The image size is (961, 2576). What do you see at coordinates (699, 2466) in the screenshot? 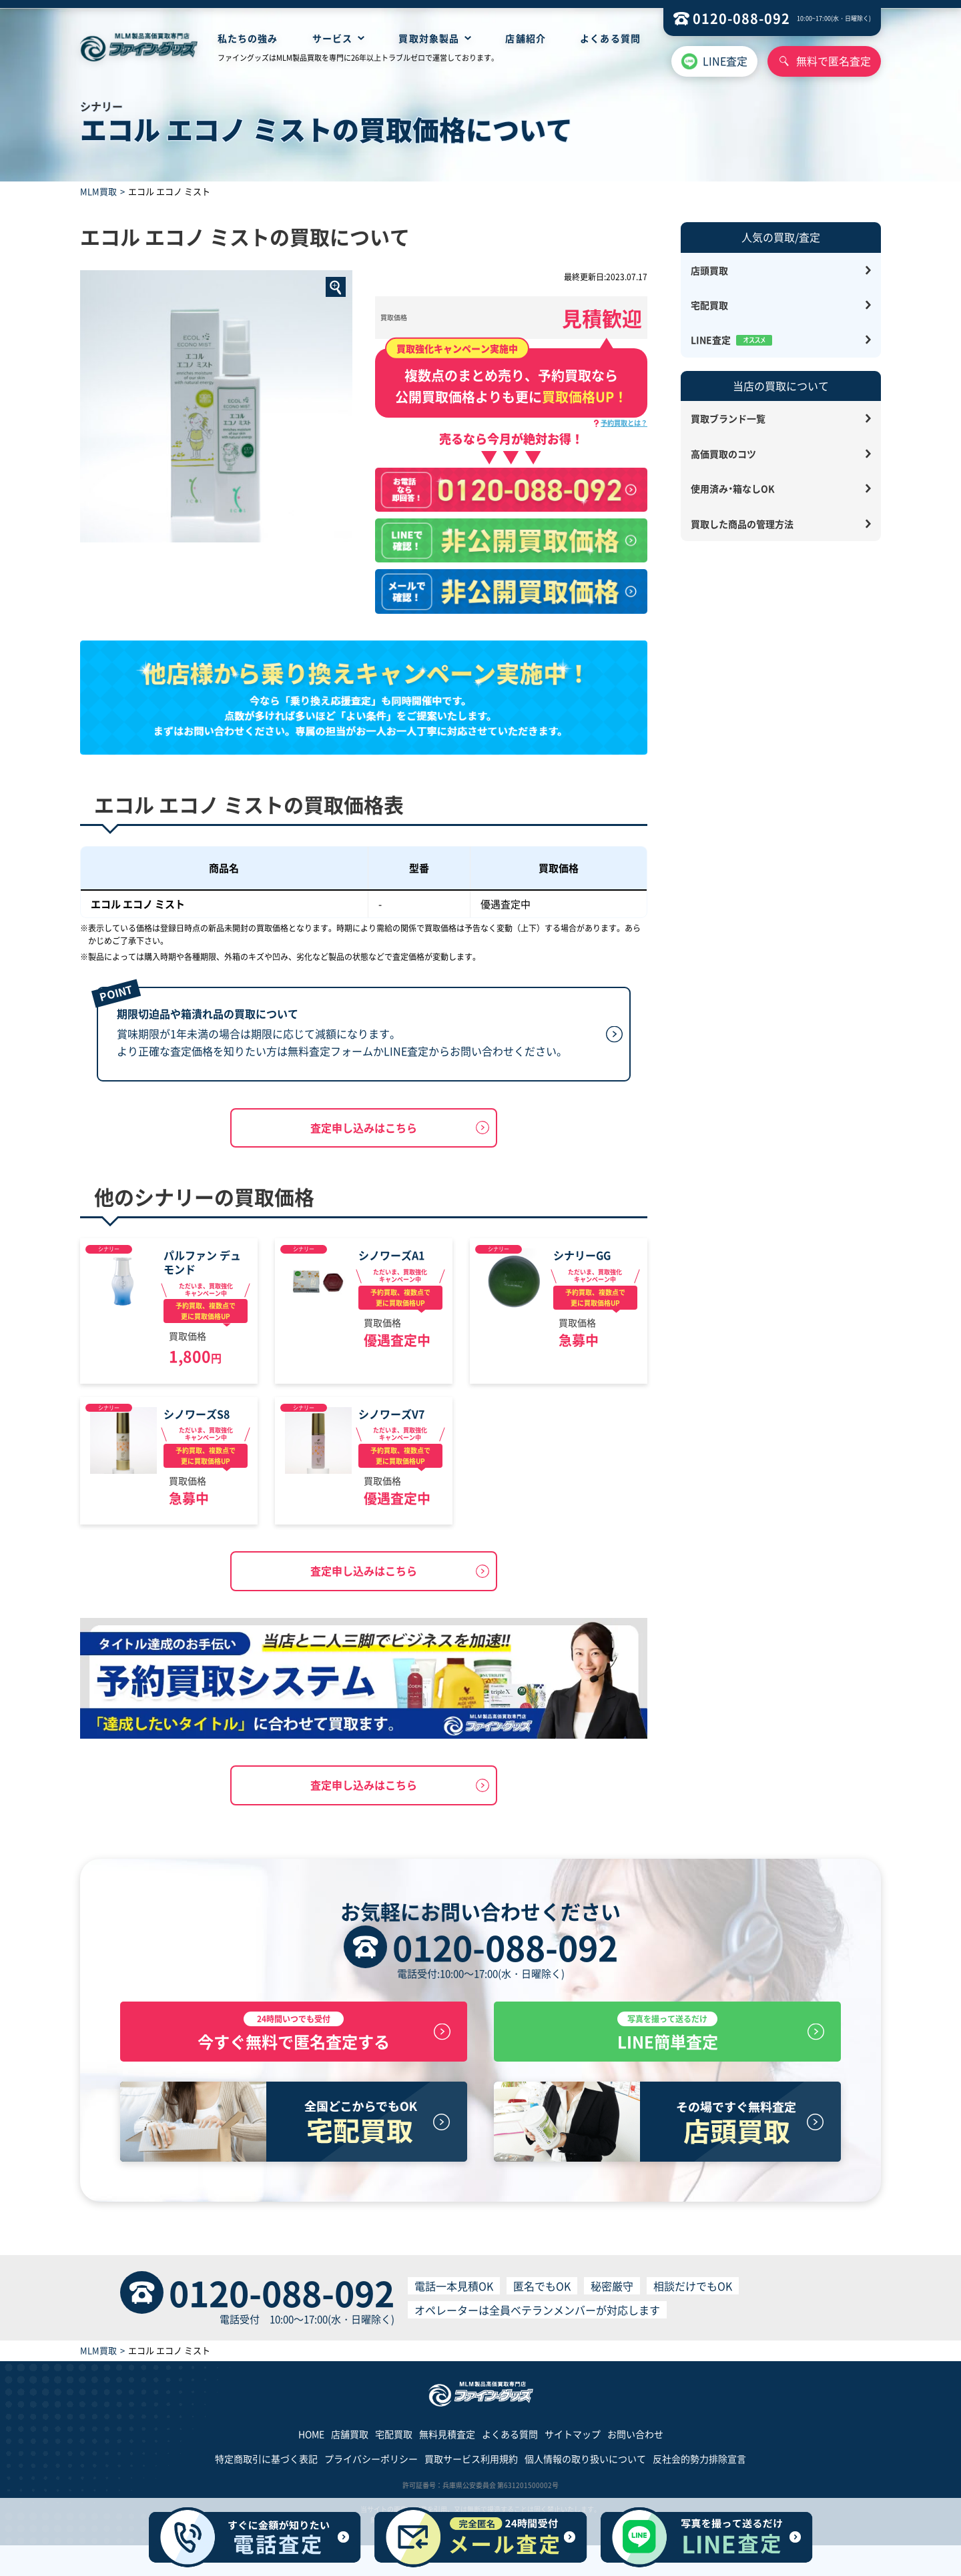
I see `反社会的勢力排除宣言` at bounding box center [699, 2466].